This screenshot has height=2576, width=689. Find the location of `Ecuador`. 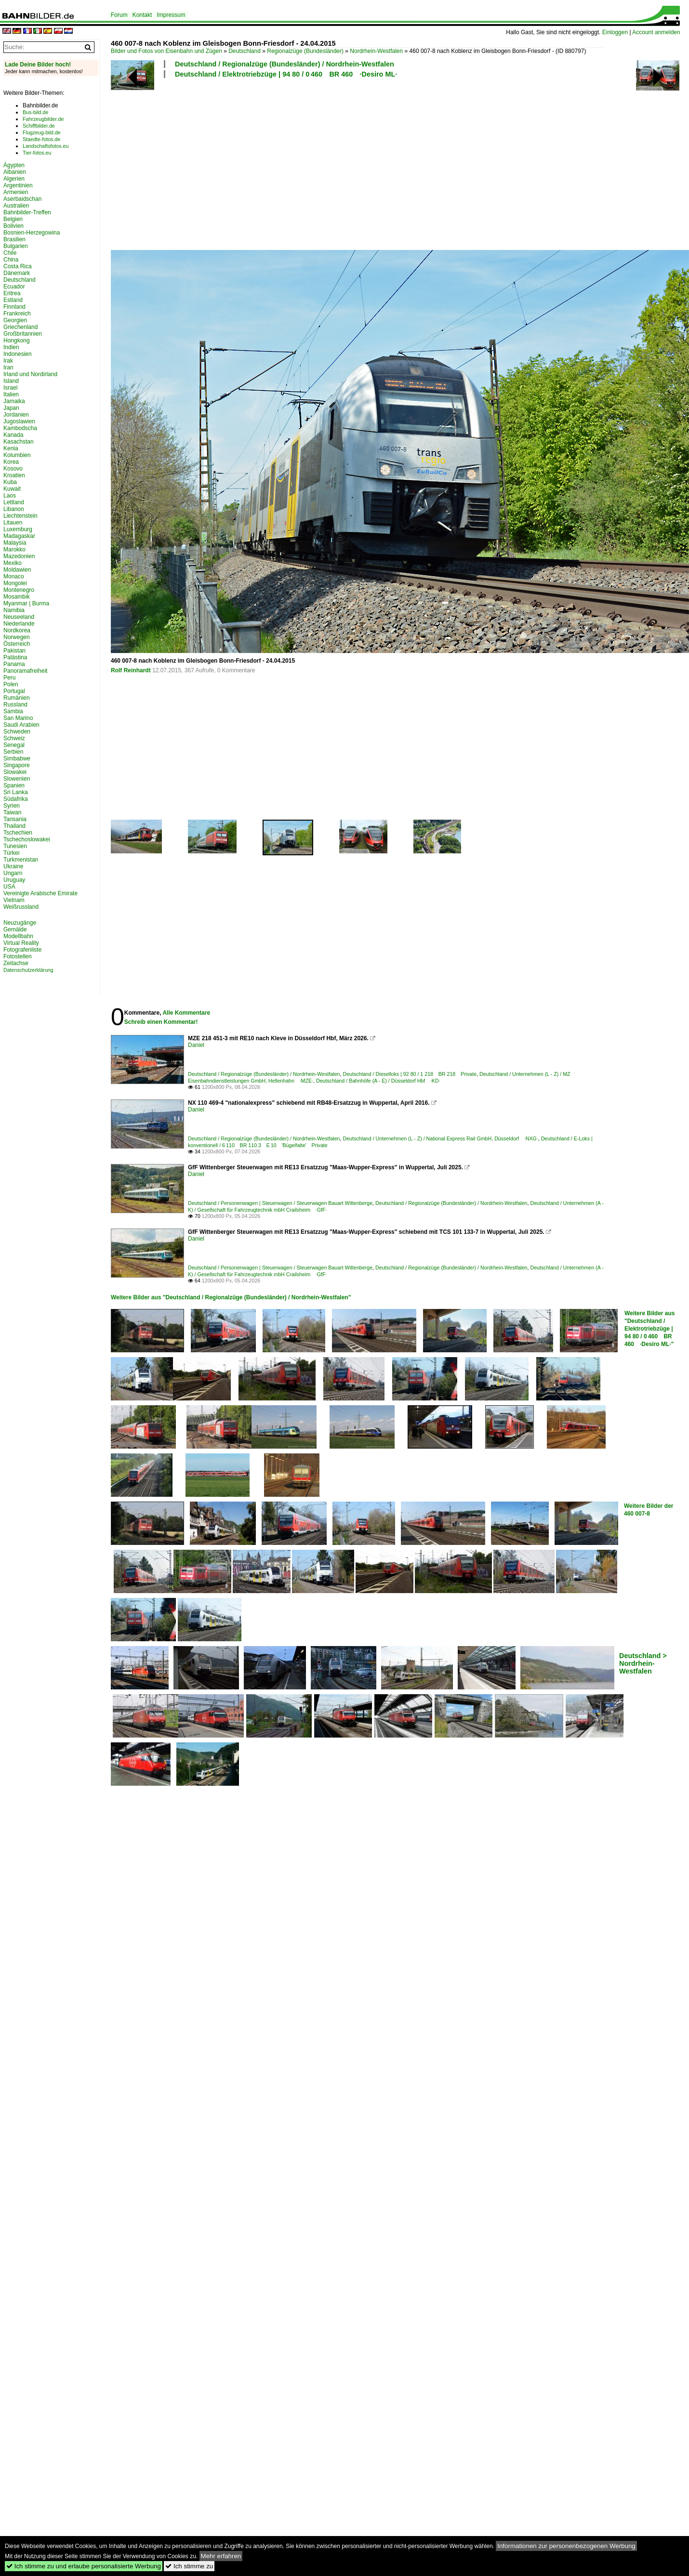

Ecuador is located at coordinates (14, 286).